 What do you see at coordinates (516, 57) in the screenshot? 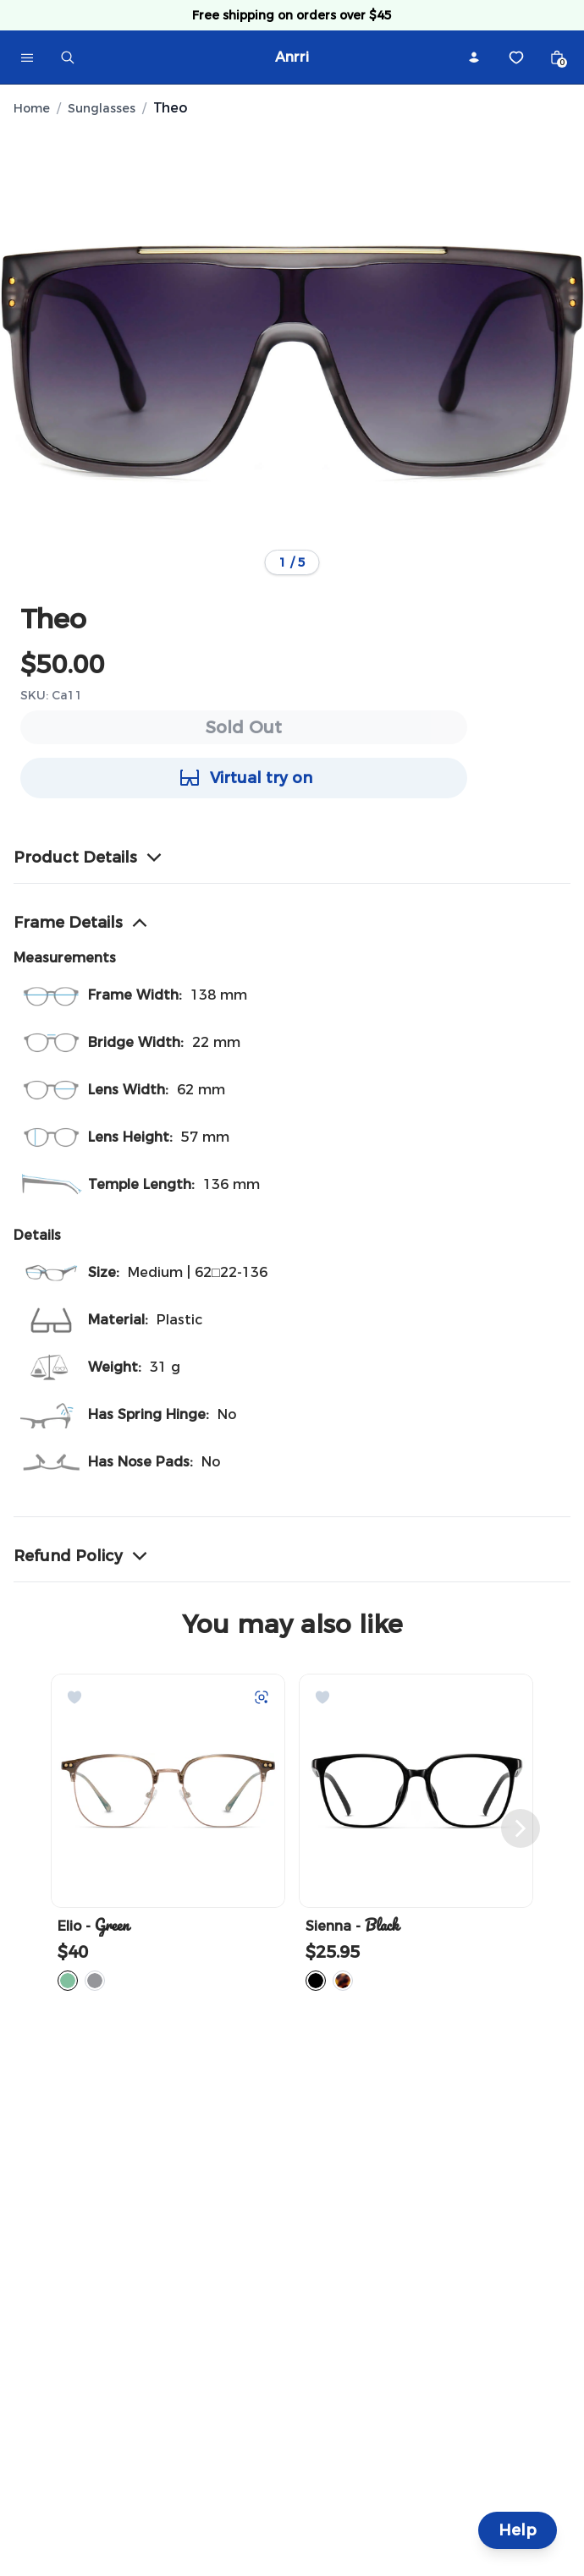
I see `[Wishlist]` at bounding box center [516, 57].